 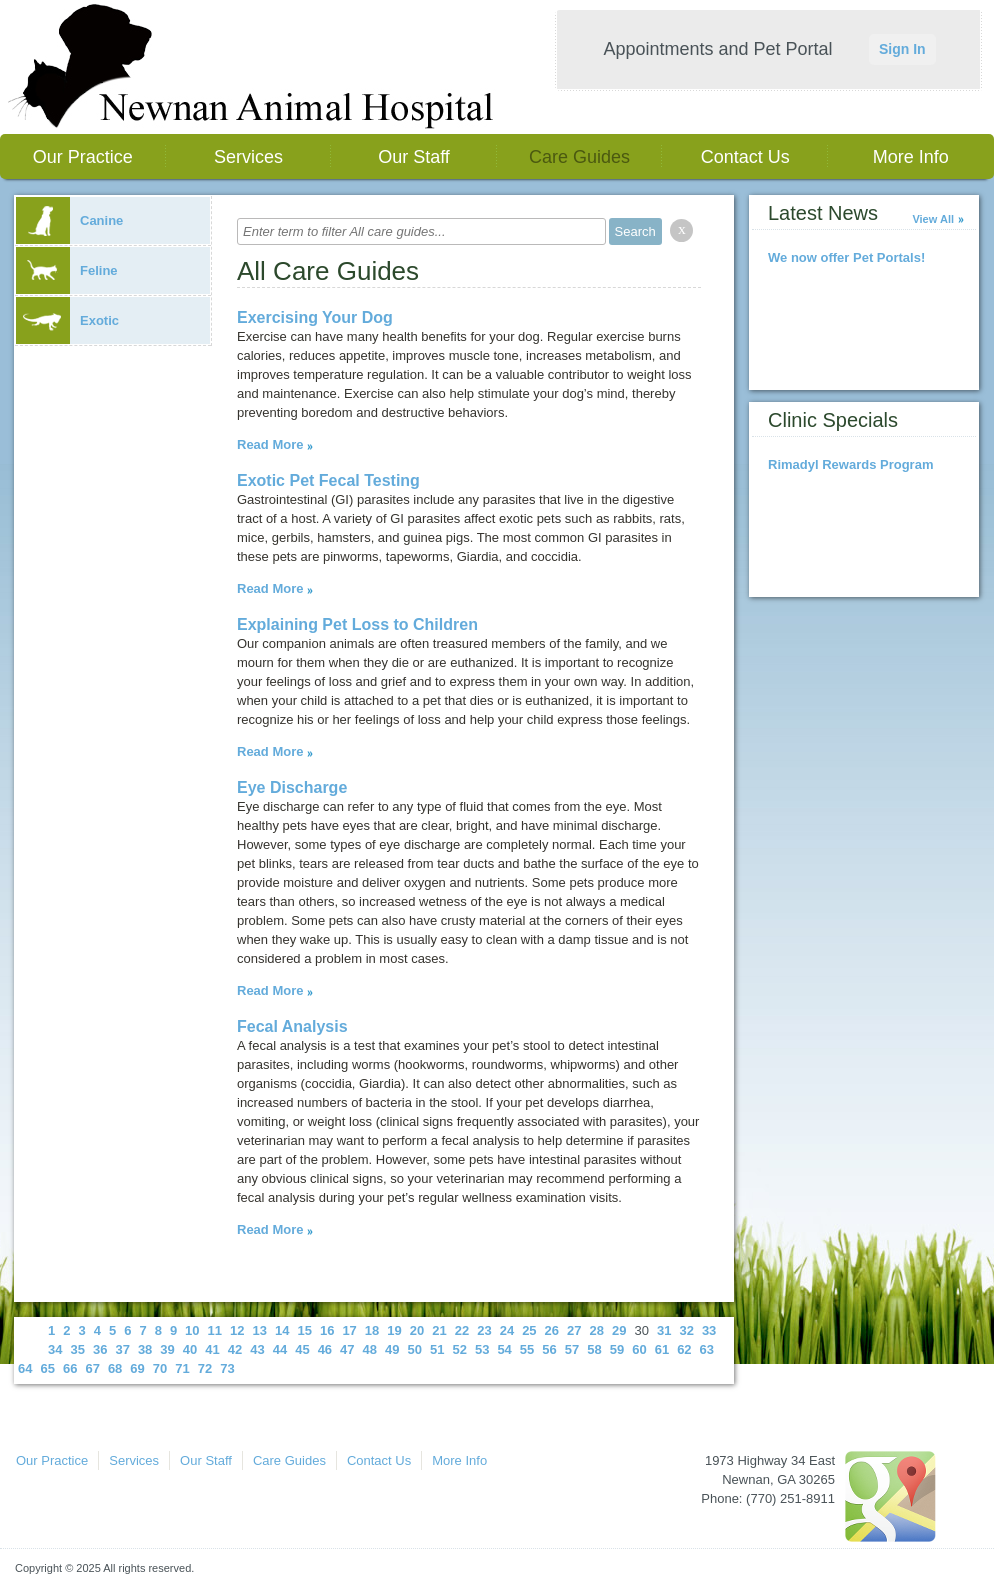 What do you see at coordinates (846, 257) in the screenshot?
I see `We now offer Pet Portals!` at bounding box center [846, 257].